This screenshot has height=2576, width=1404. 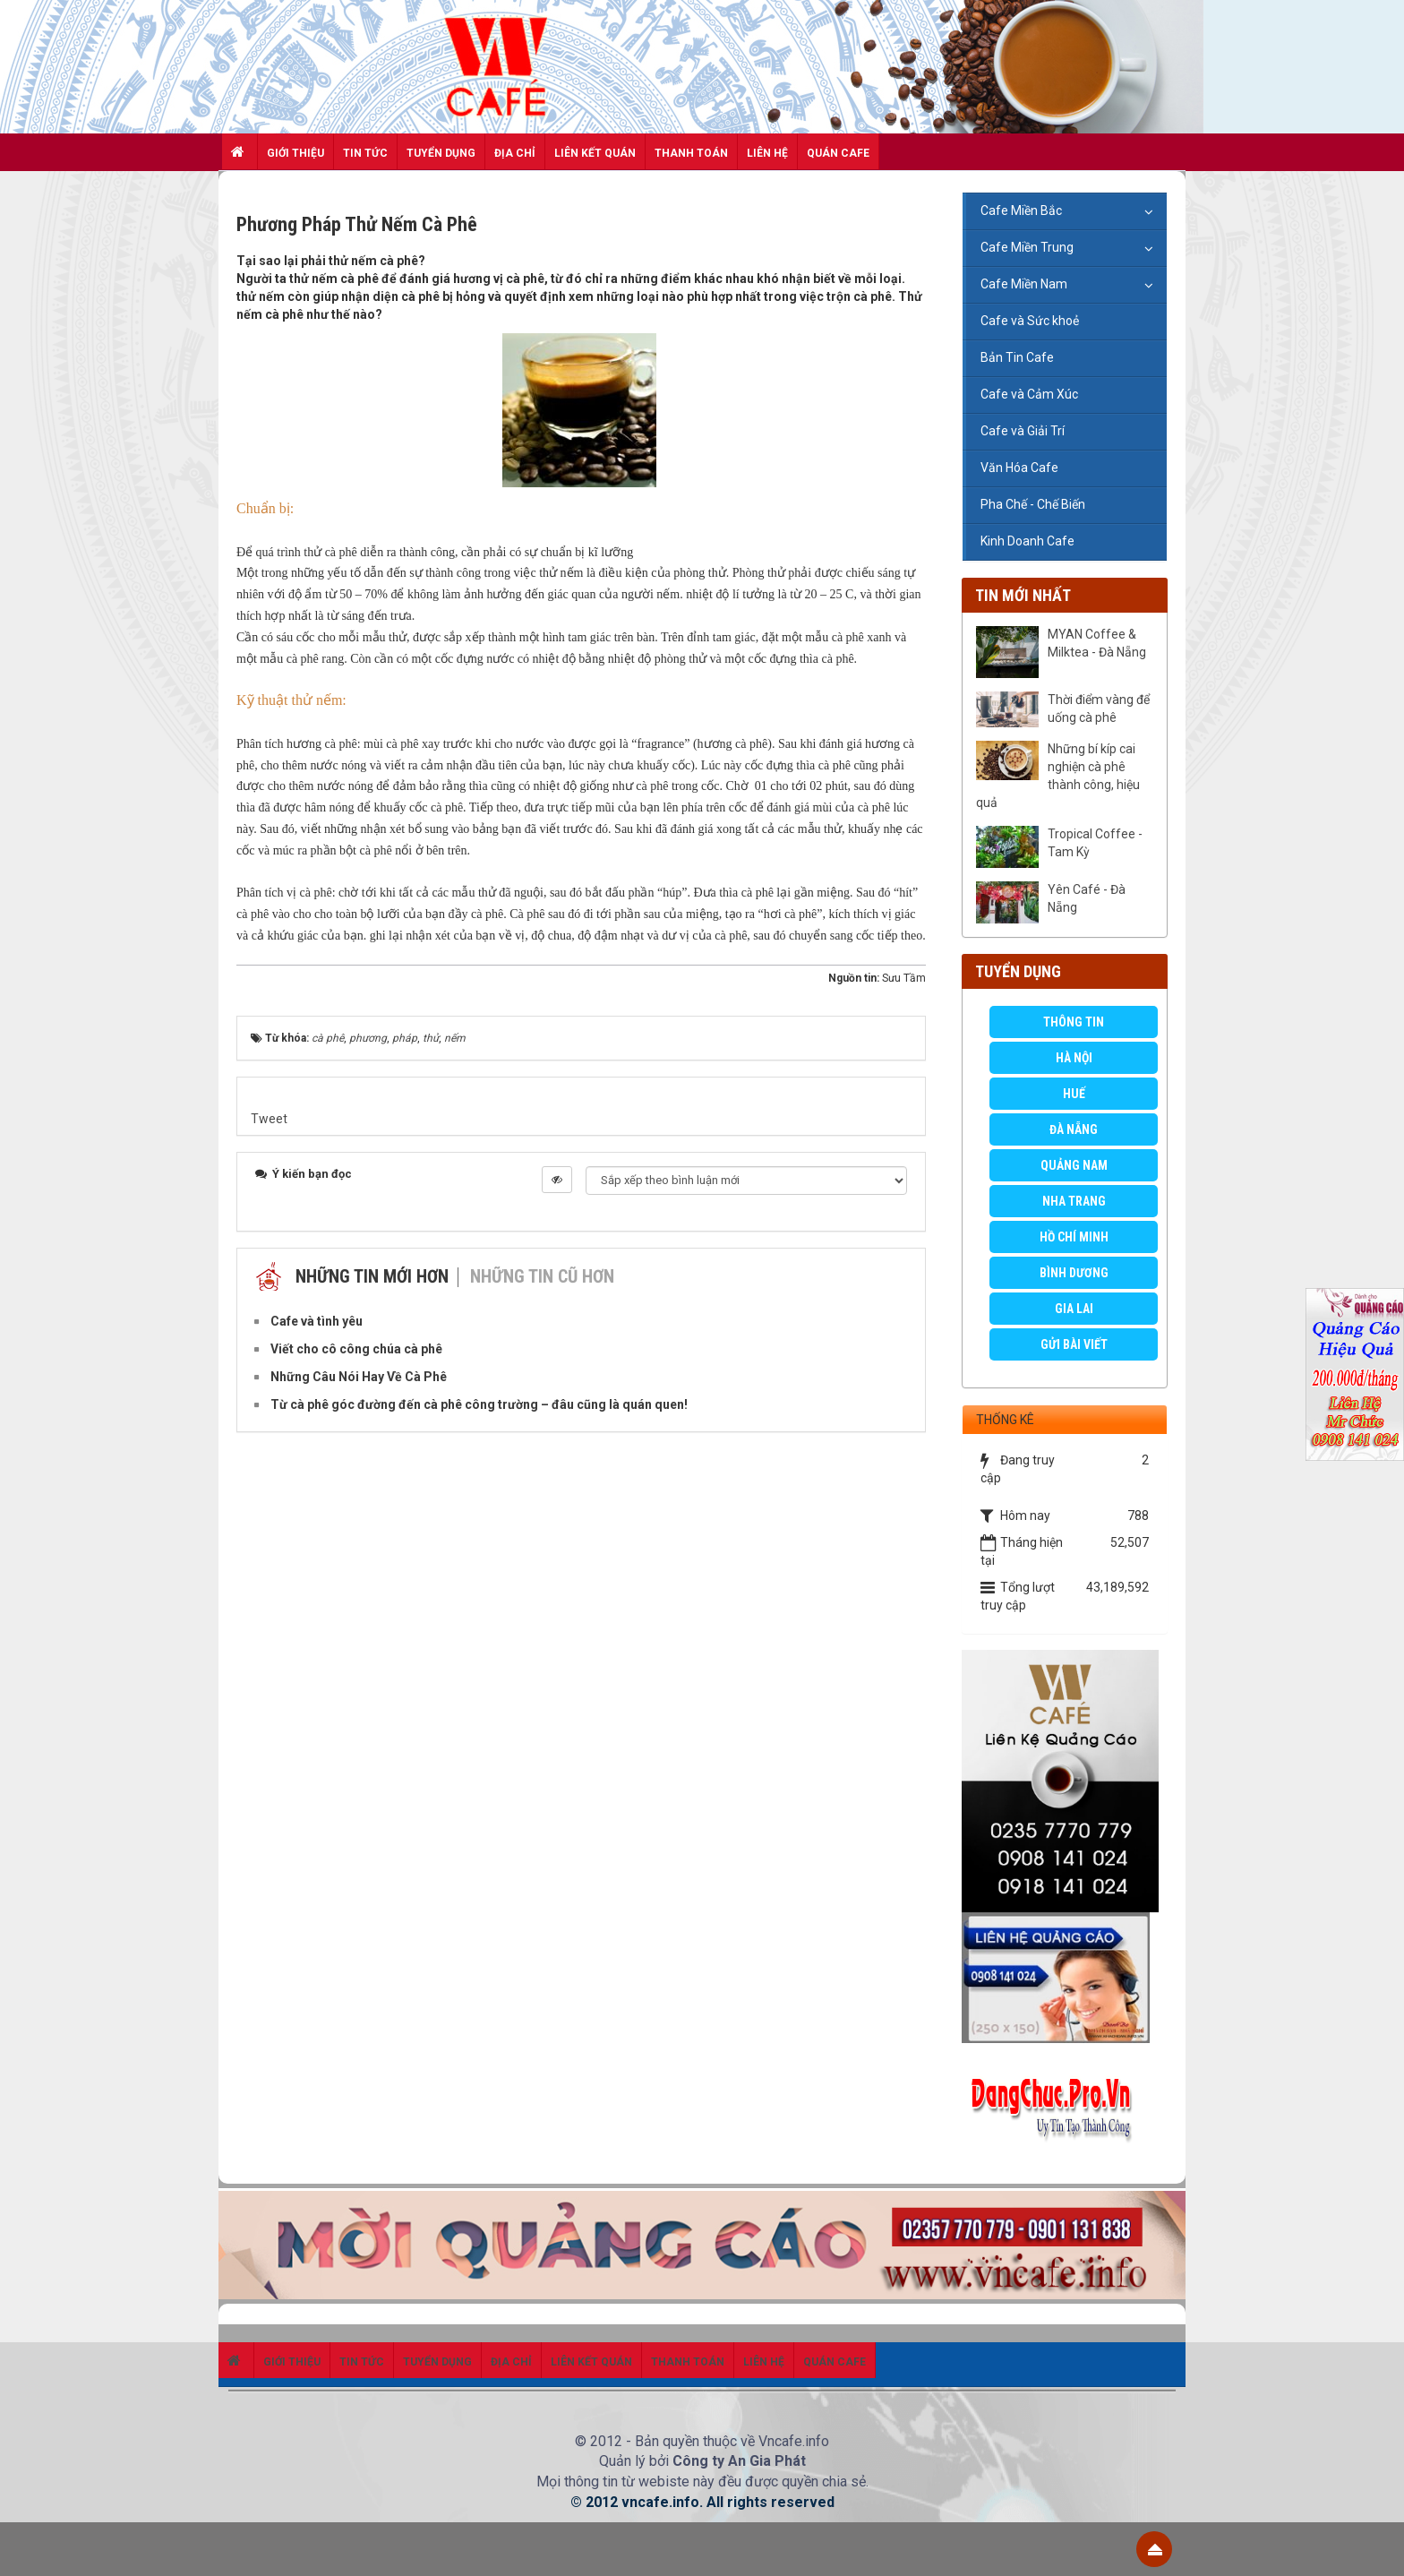 What do you see at coordinates (1032, 504) in the screenshot?
I see `Pha Chế - Chế Biến` at bounding box center [1032, 504].